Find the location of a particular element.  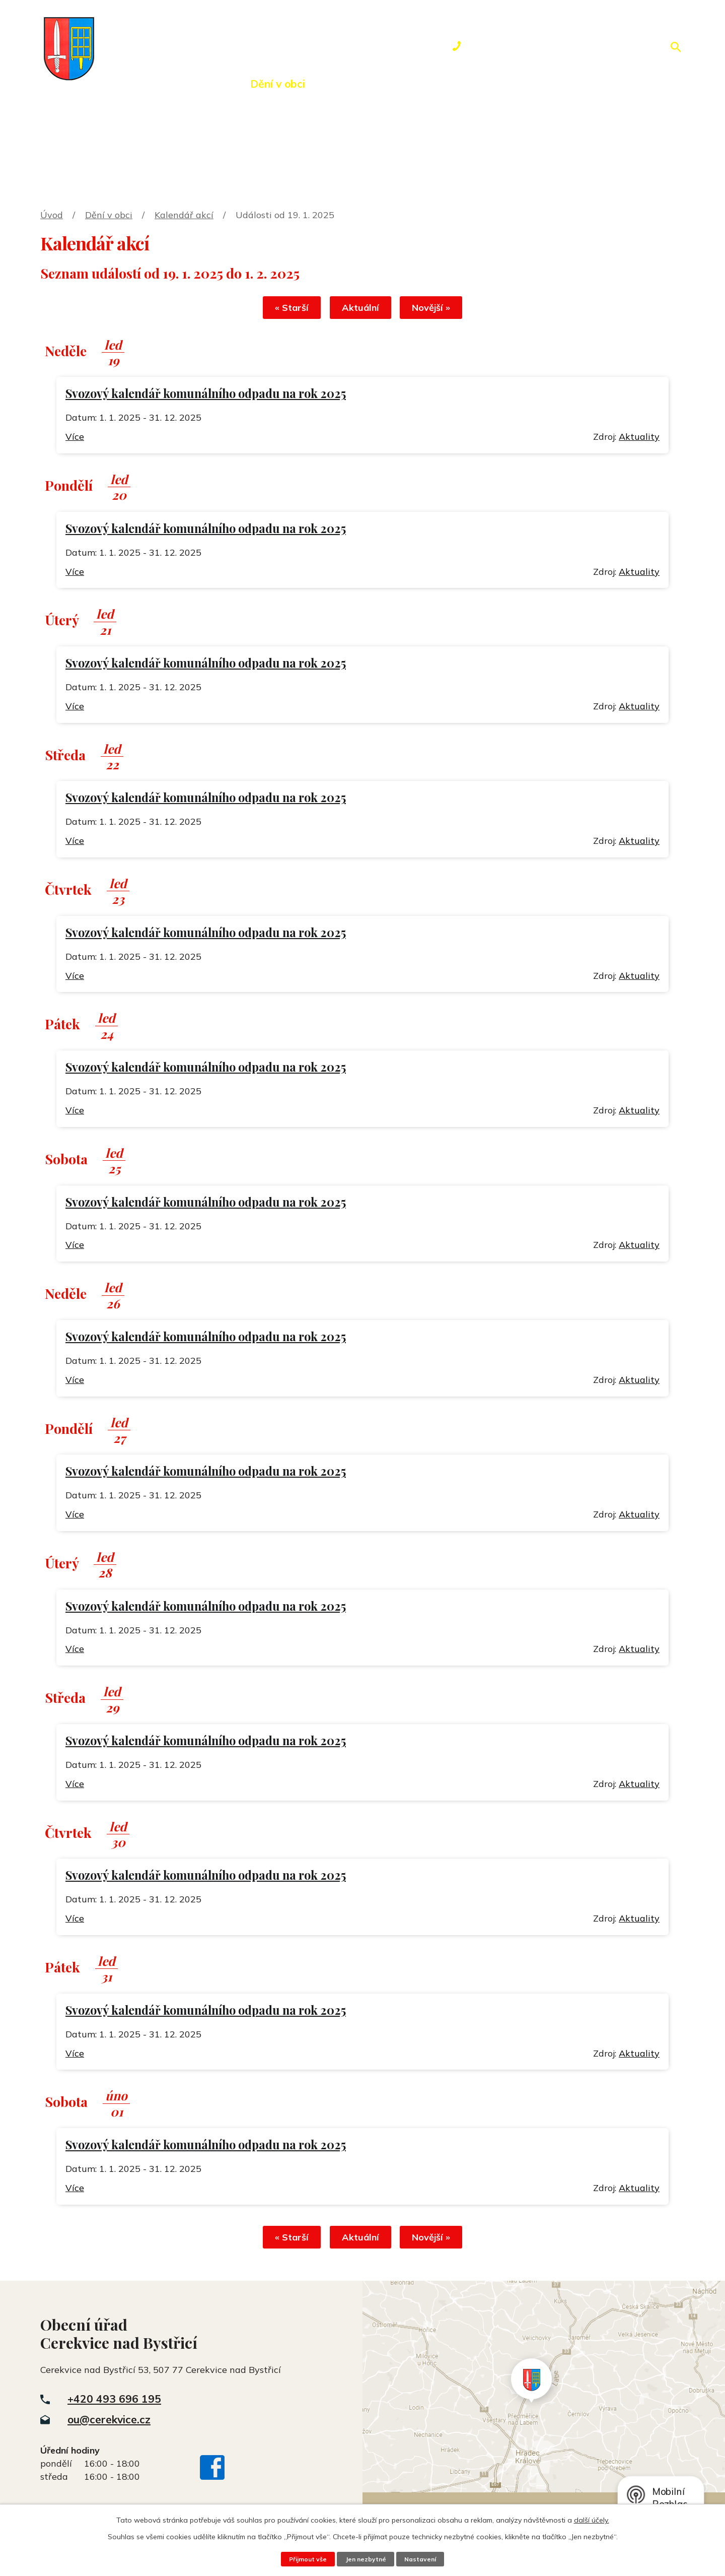

Úvod is located at coordinates (118, 83).